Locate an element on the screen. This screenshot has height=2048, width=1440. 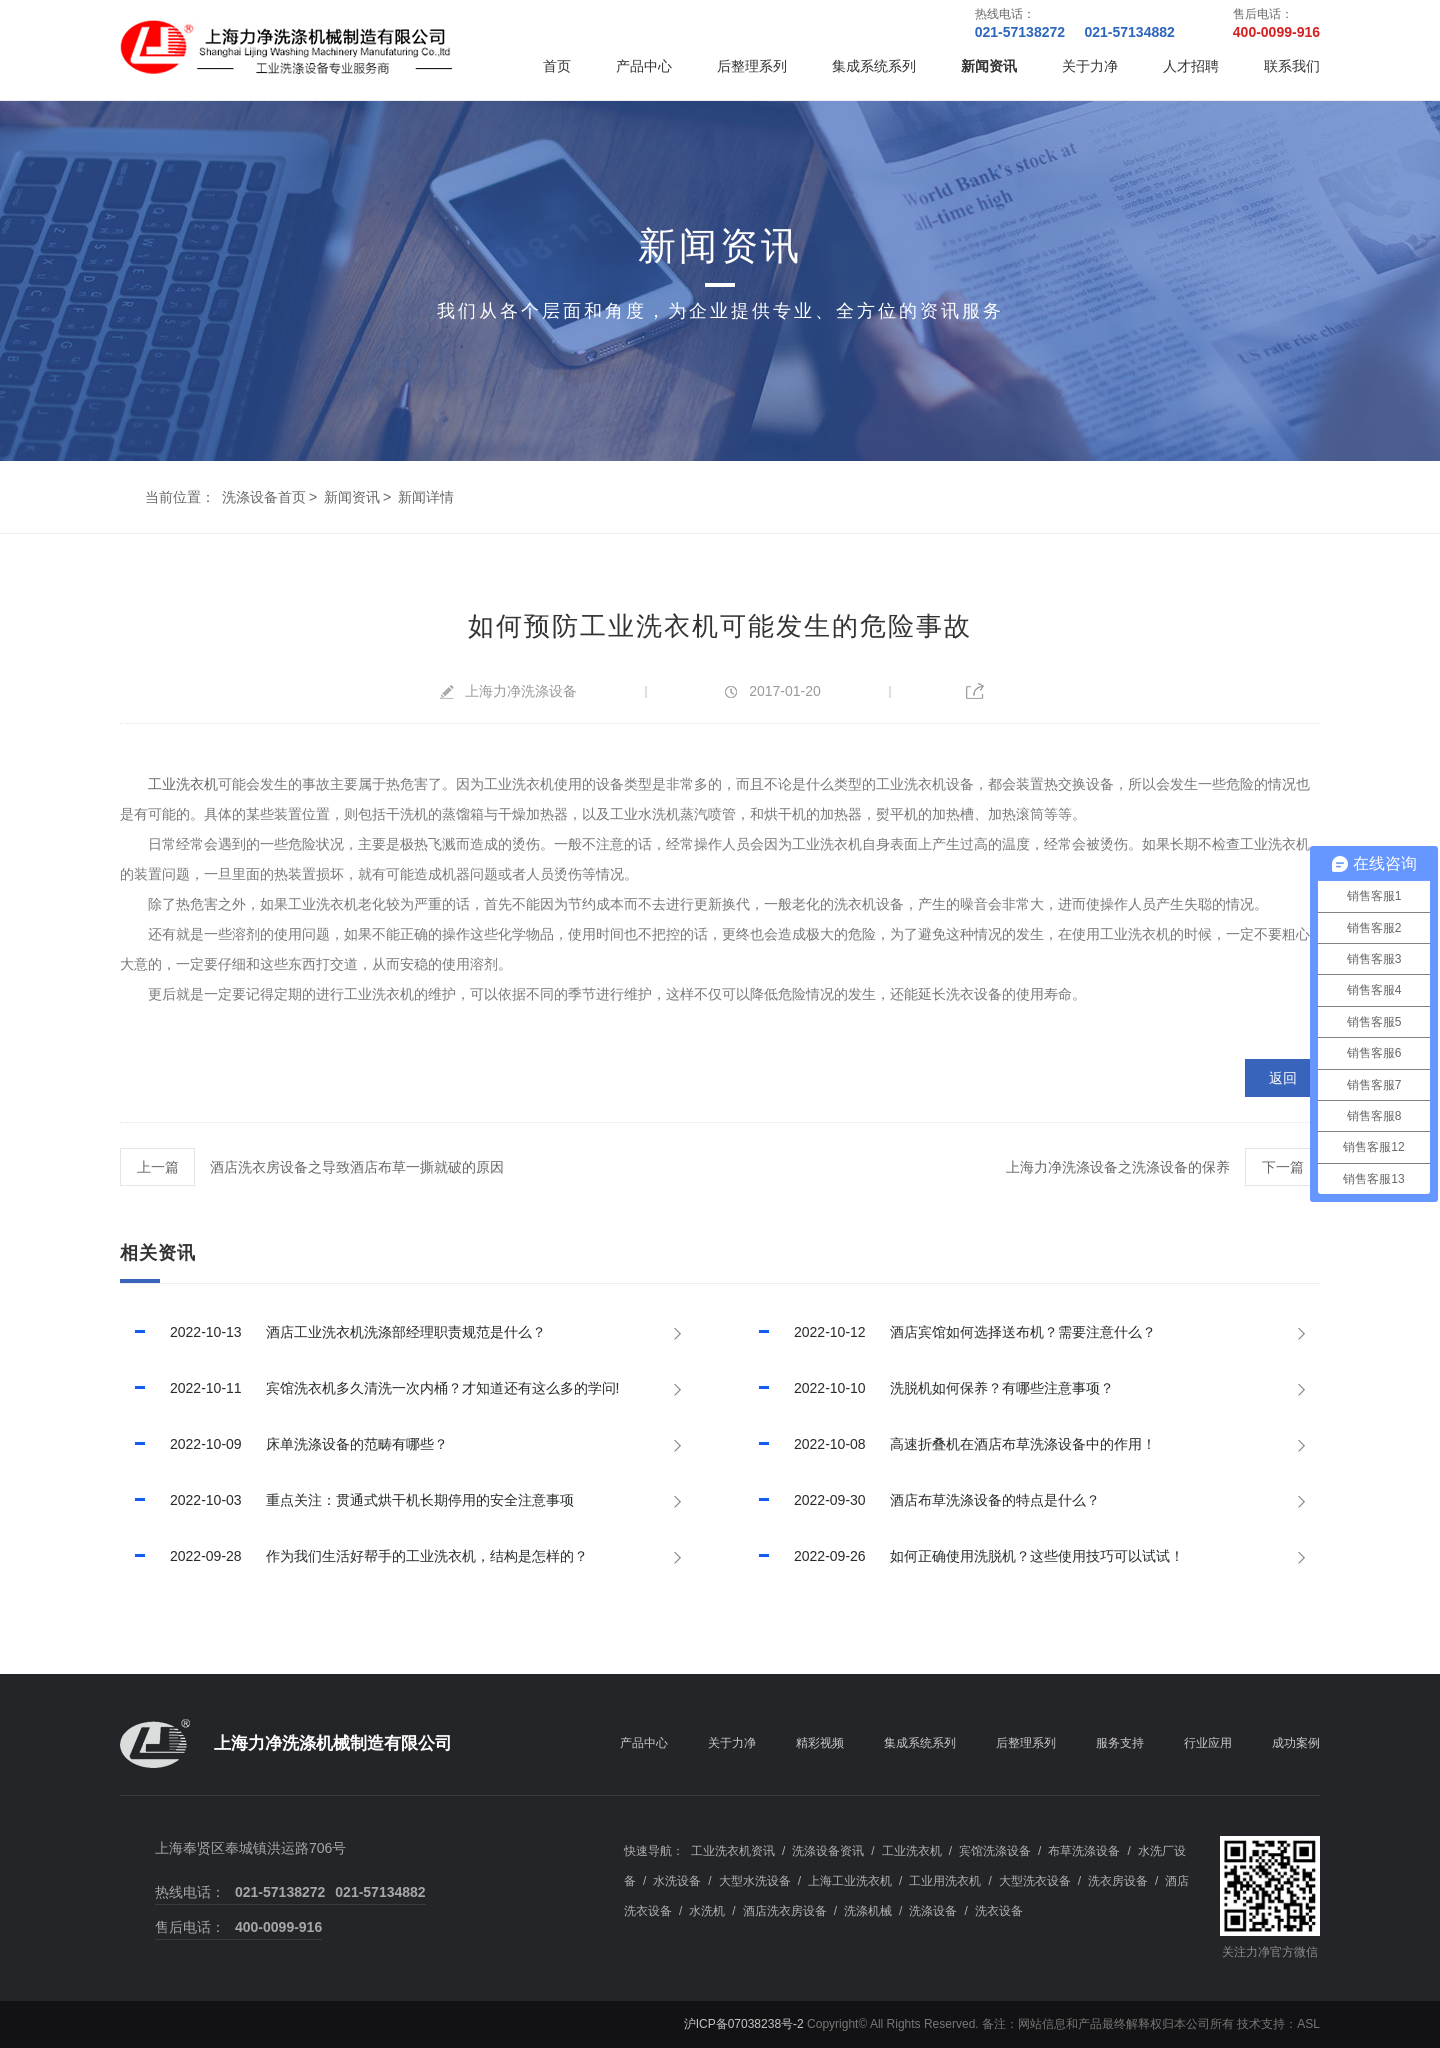
新闻资讯 is located at coordinates (989, 66).